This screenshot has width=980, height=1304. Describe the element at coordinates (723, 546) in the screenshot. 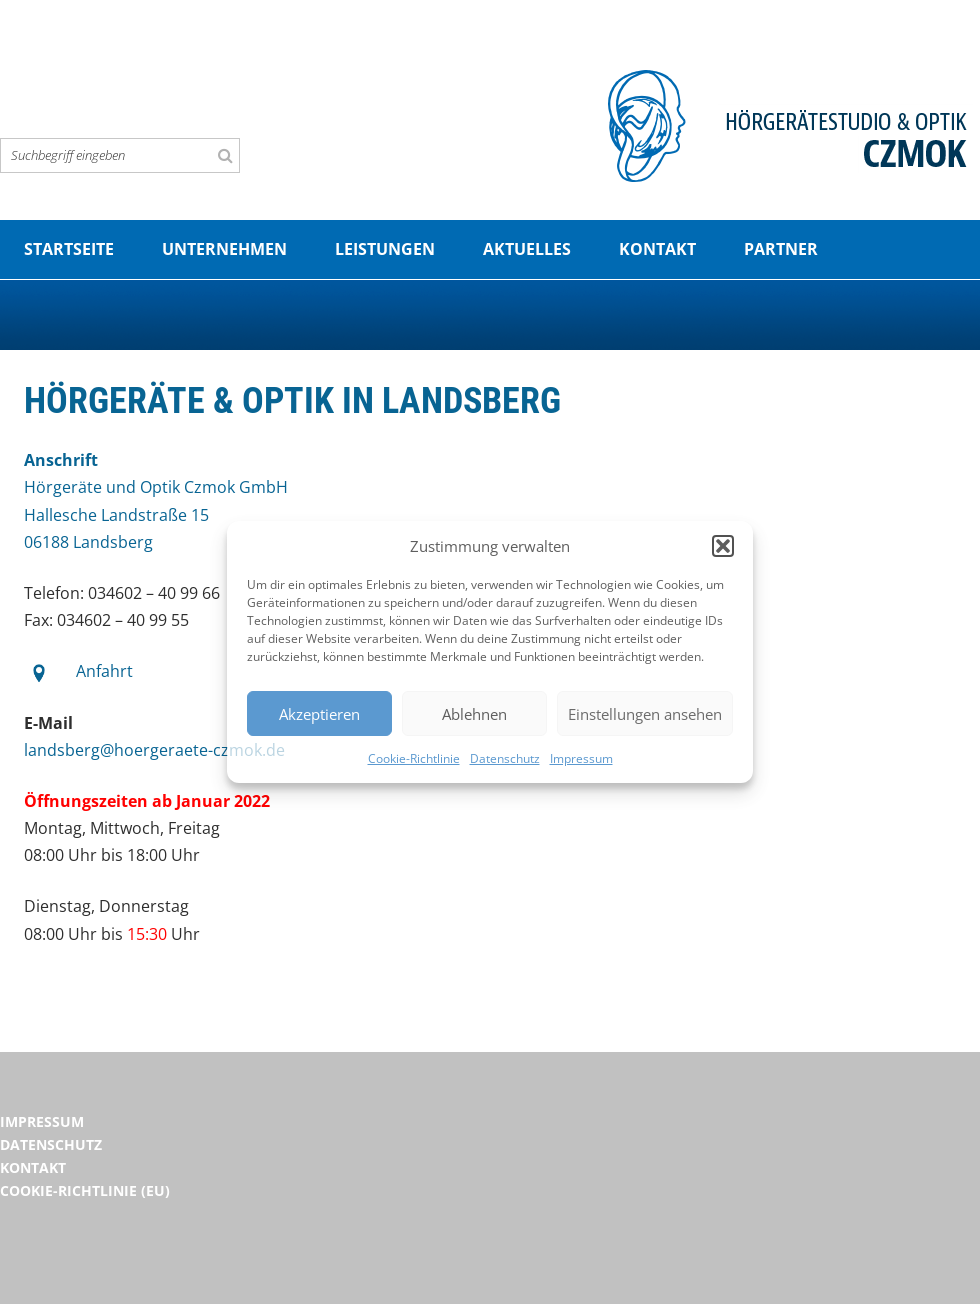

I see `[button]` at that location.